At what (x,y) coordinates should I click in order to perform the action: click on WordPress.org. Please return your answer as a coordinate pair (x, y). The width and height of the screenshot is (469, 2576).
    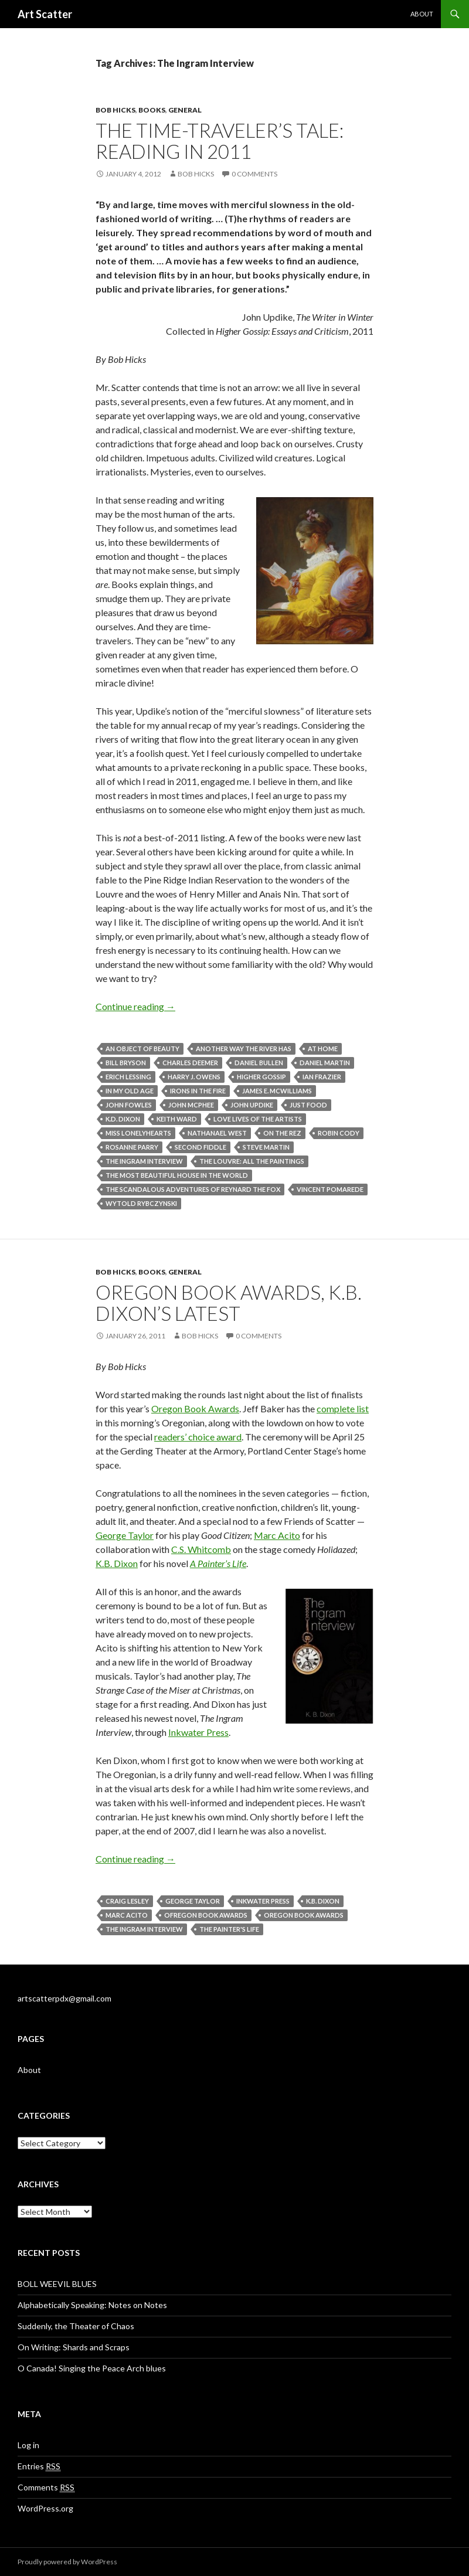
    Looking at the image, I should click on (45, 2508).